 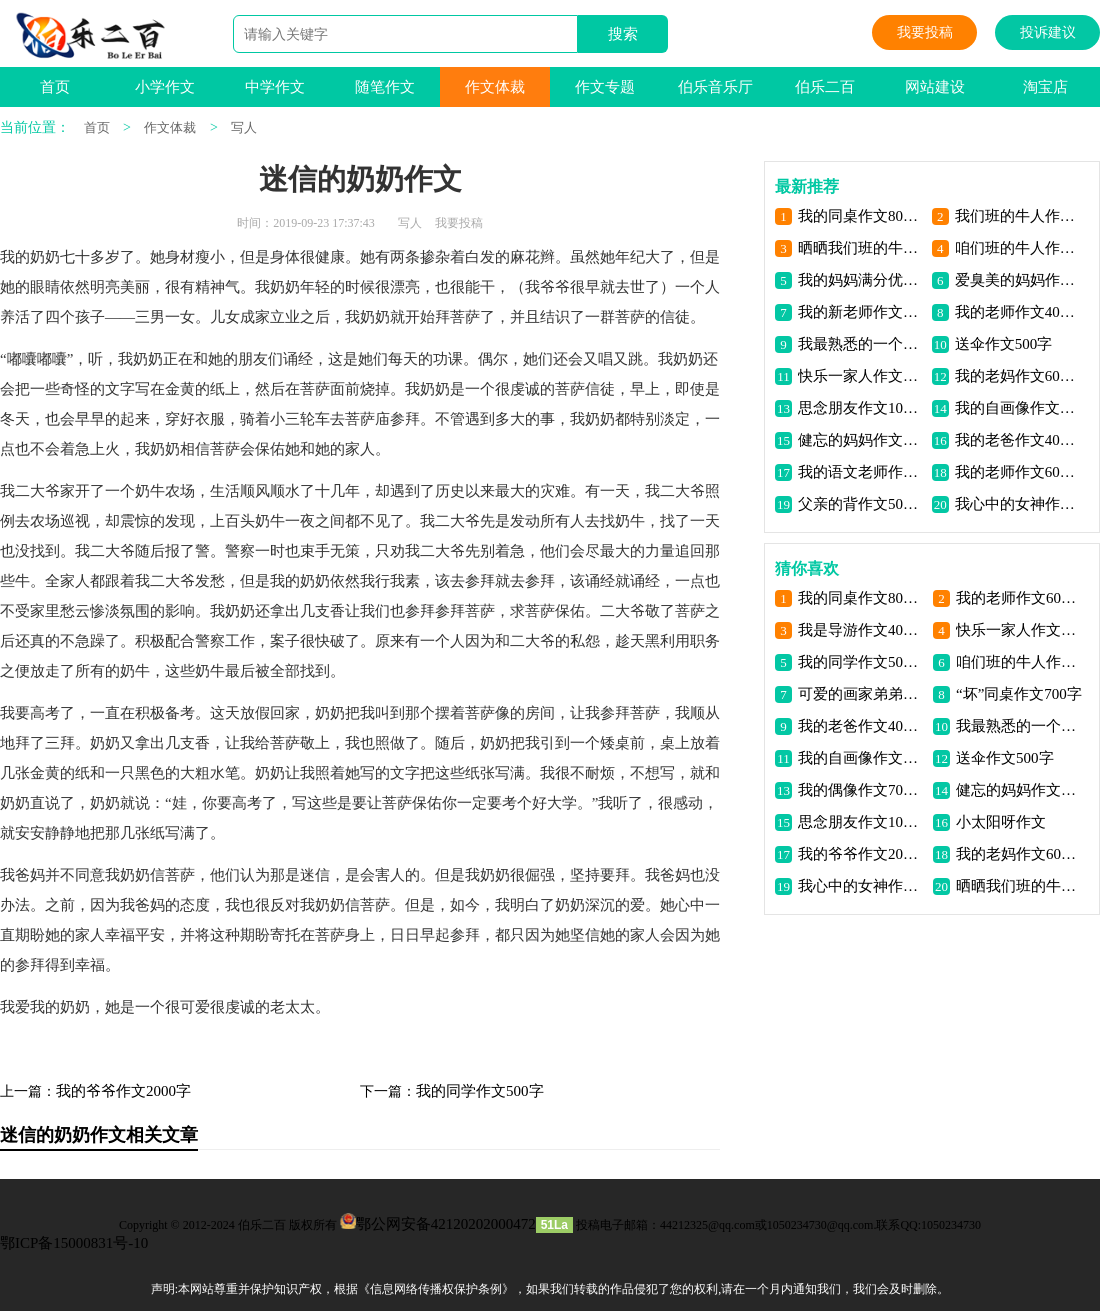 I want to click on 可爱的画家弟弟作文800字, so click(x=861, y=694).